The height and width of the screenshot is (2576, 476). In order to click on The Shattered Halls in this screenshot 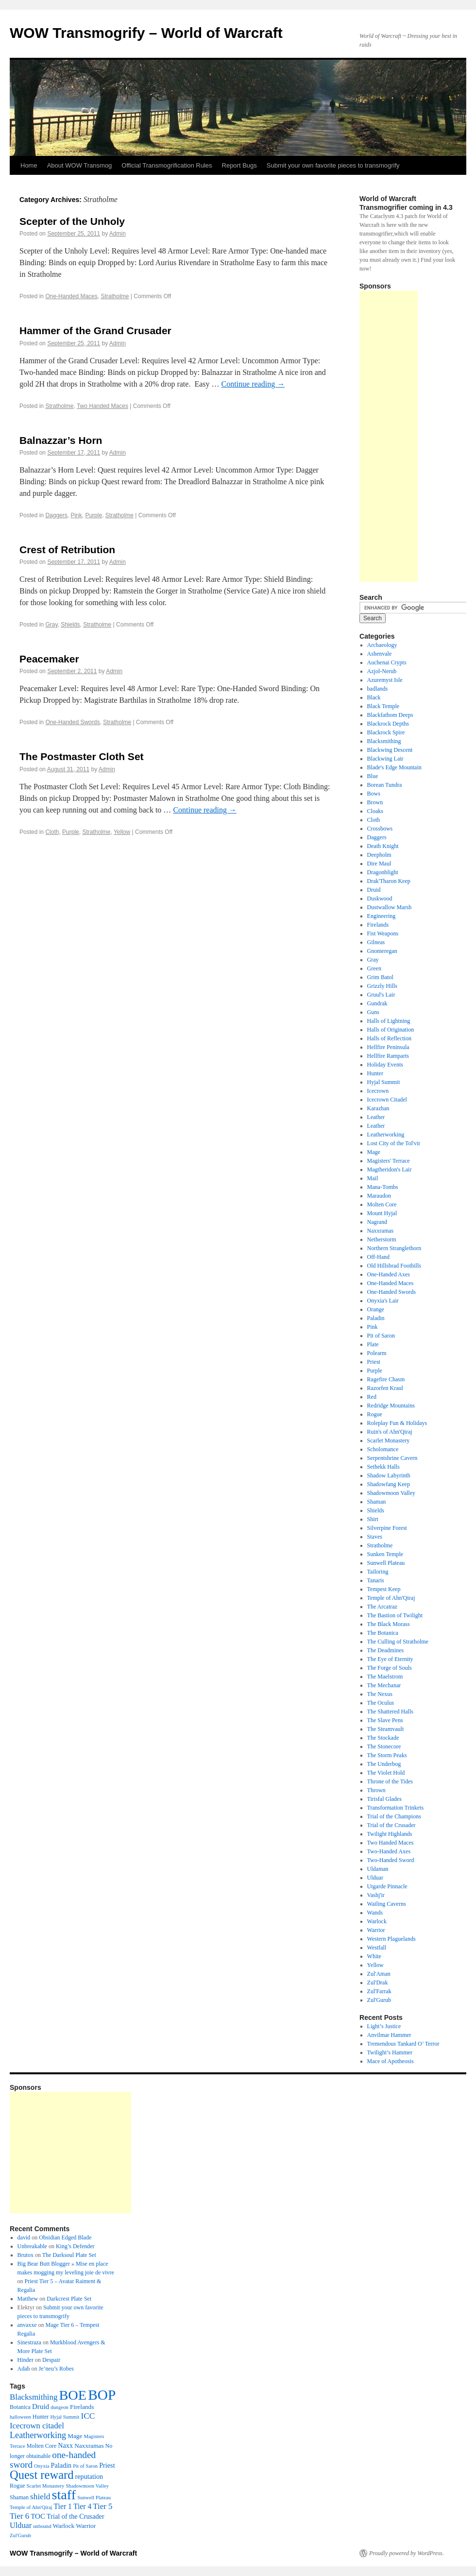, I will do `click(390, 1711)`.